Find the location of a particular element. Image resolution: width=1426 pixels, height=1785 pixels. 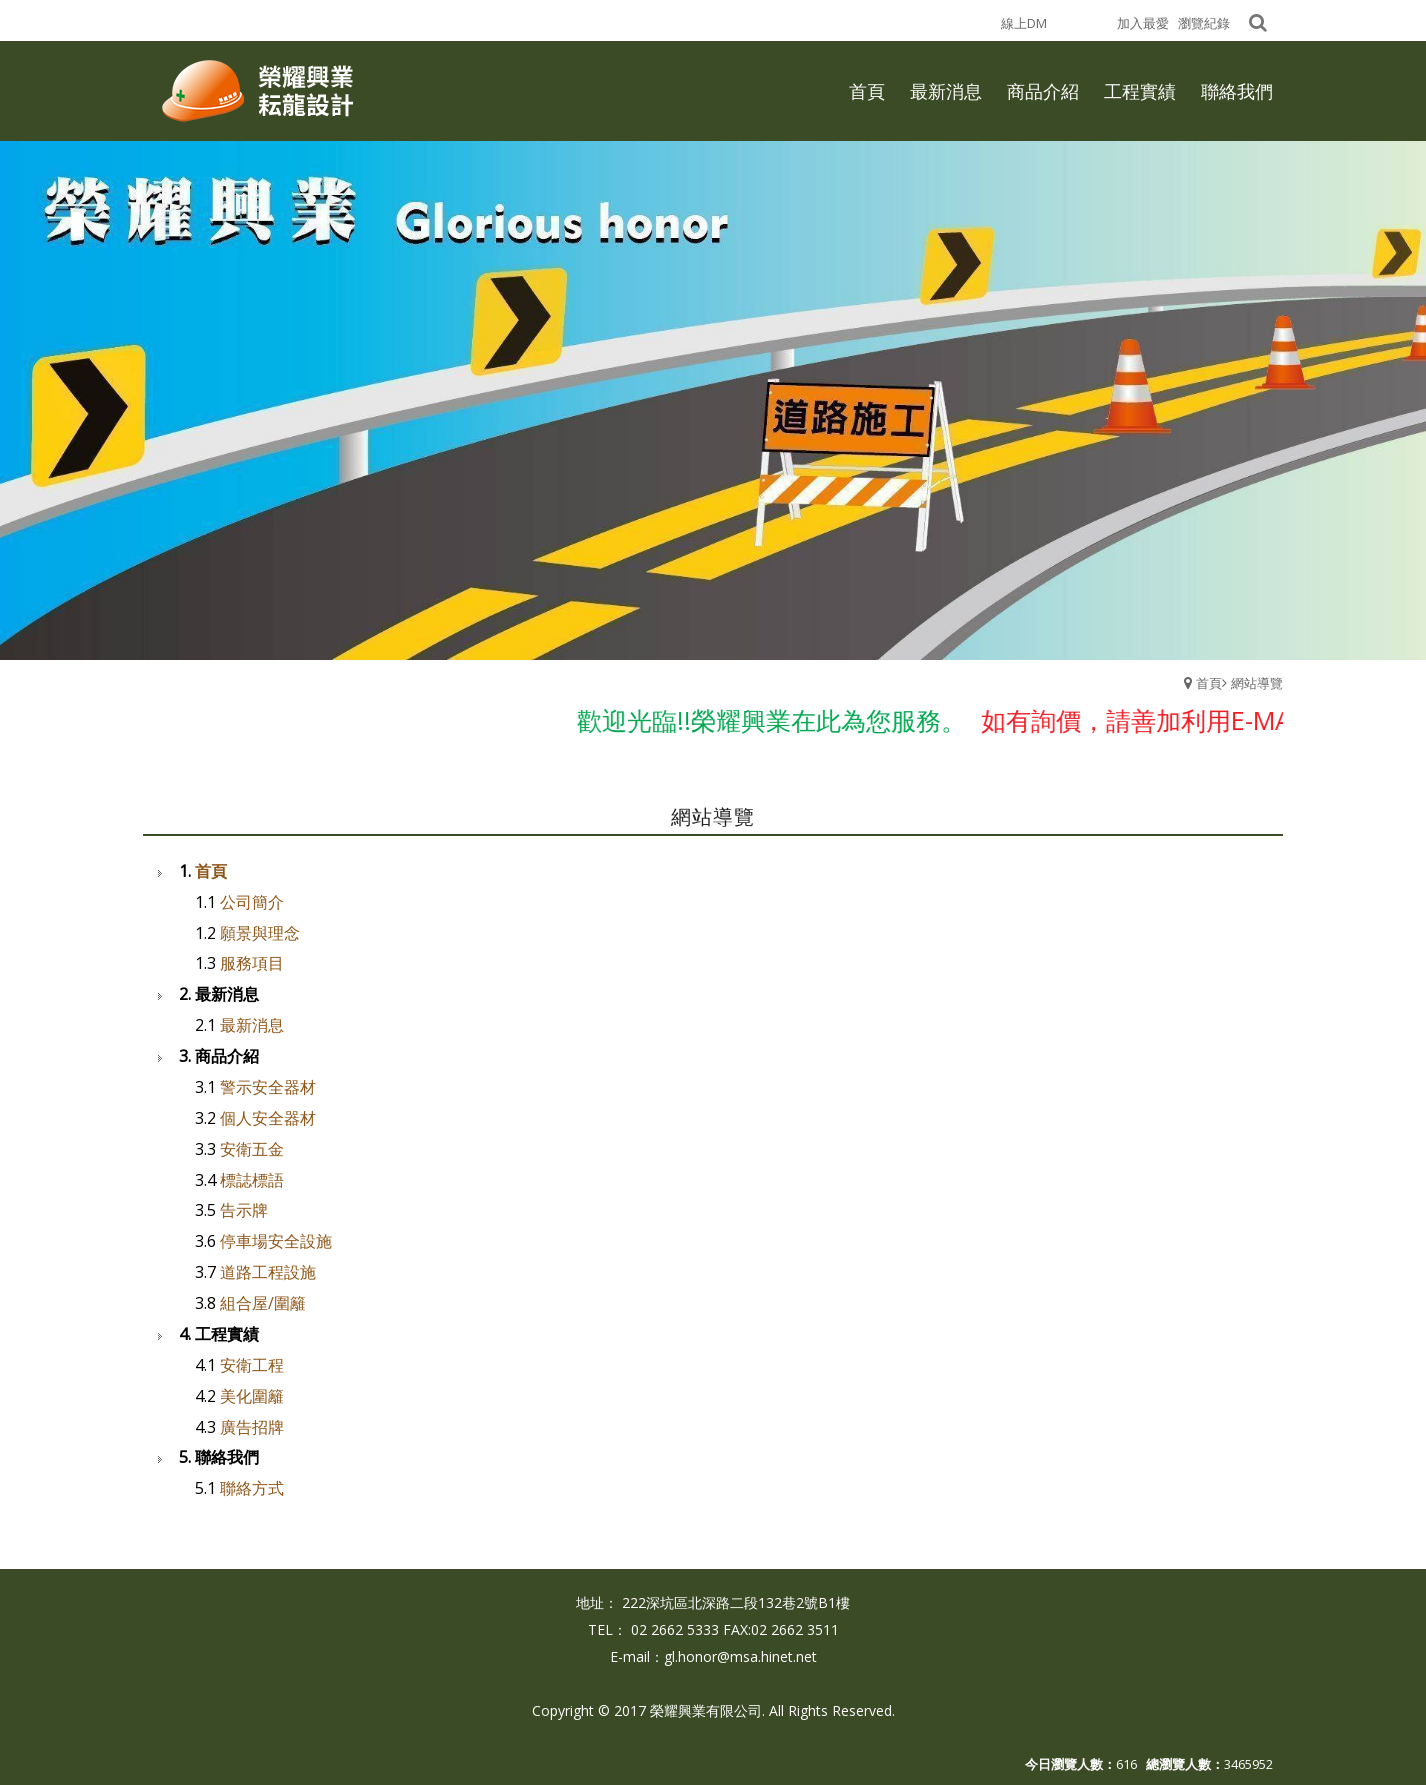

瀏覽紀錄 is located at coordinates (1204, 23).